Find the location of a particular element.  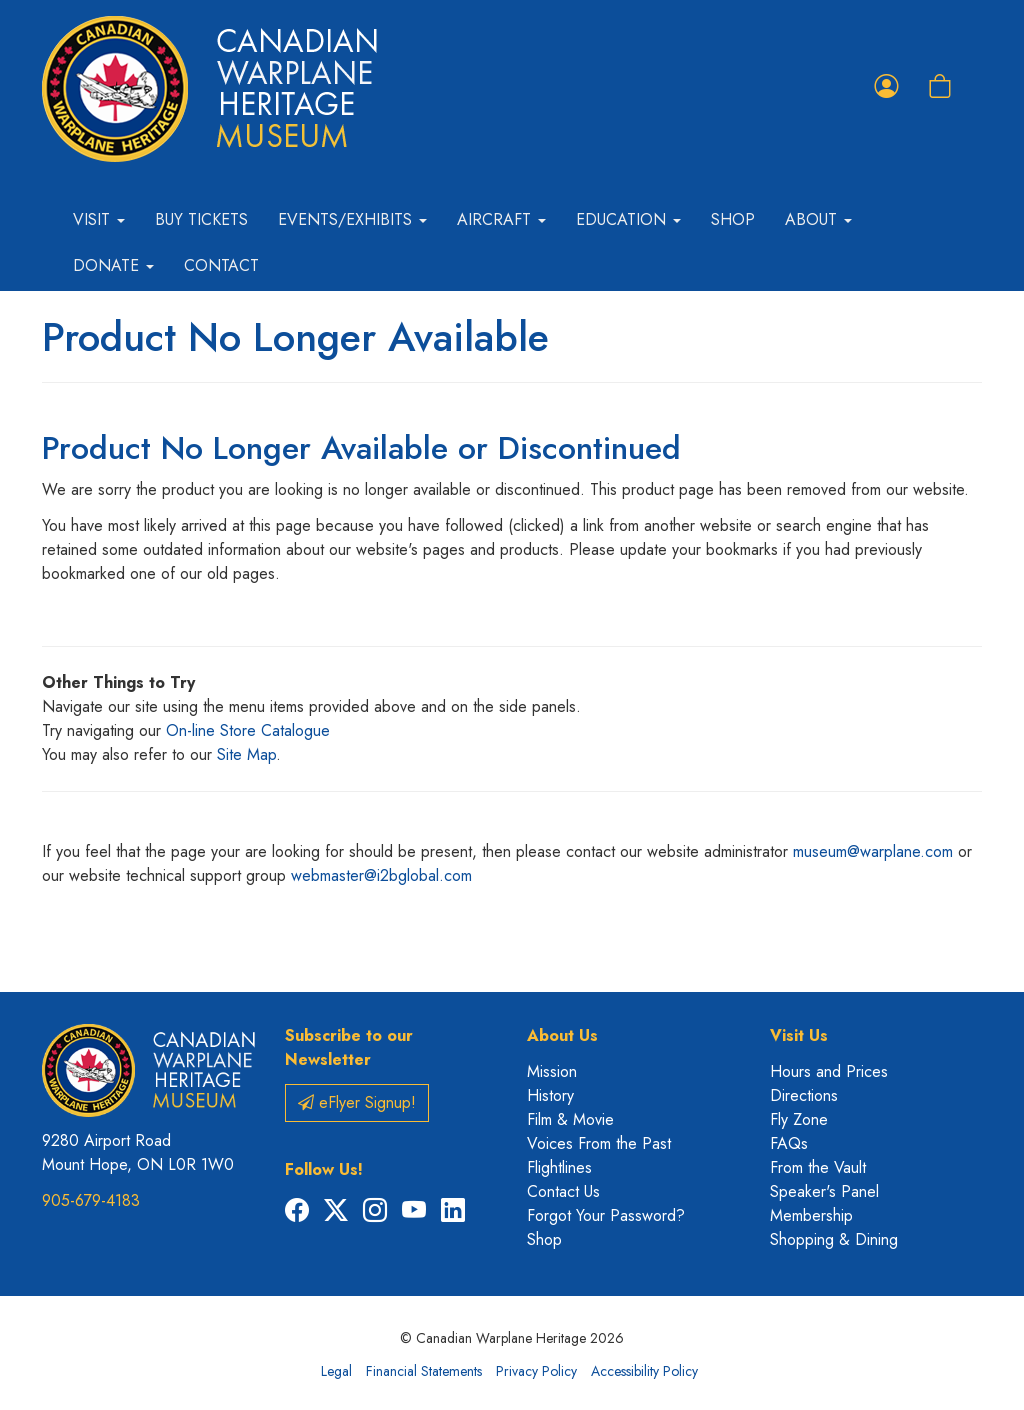

Voices From the Past is located at coordinates (599, 1143).